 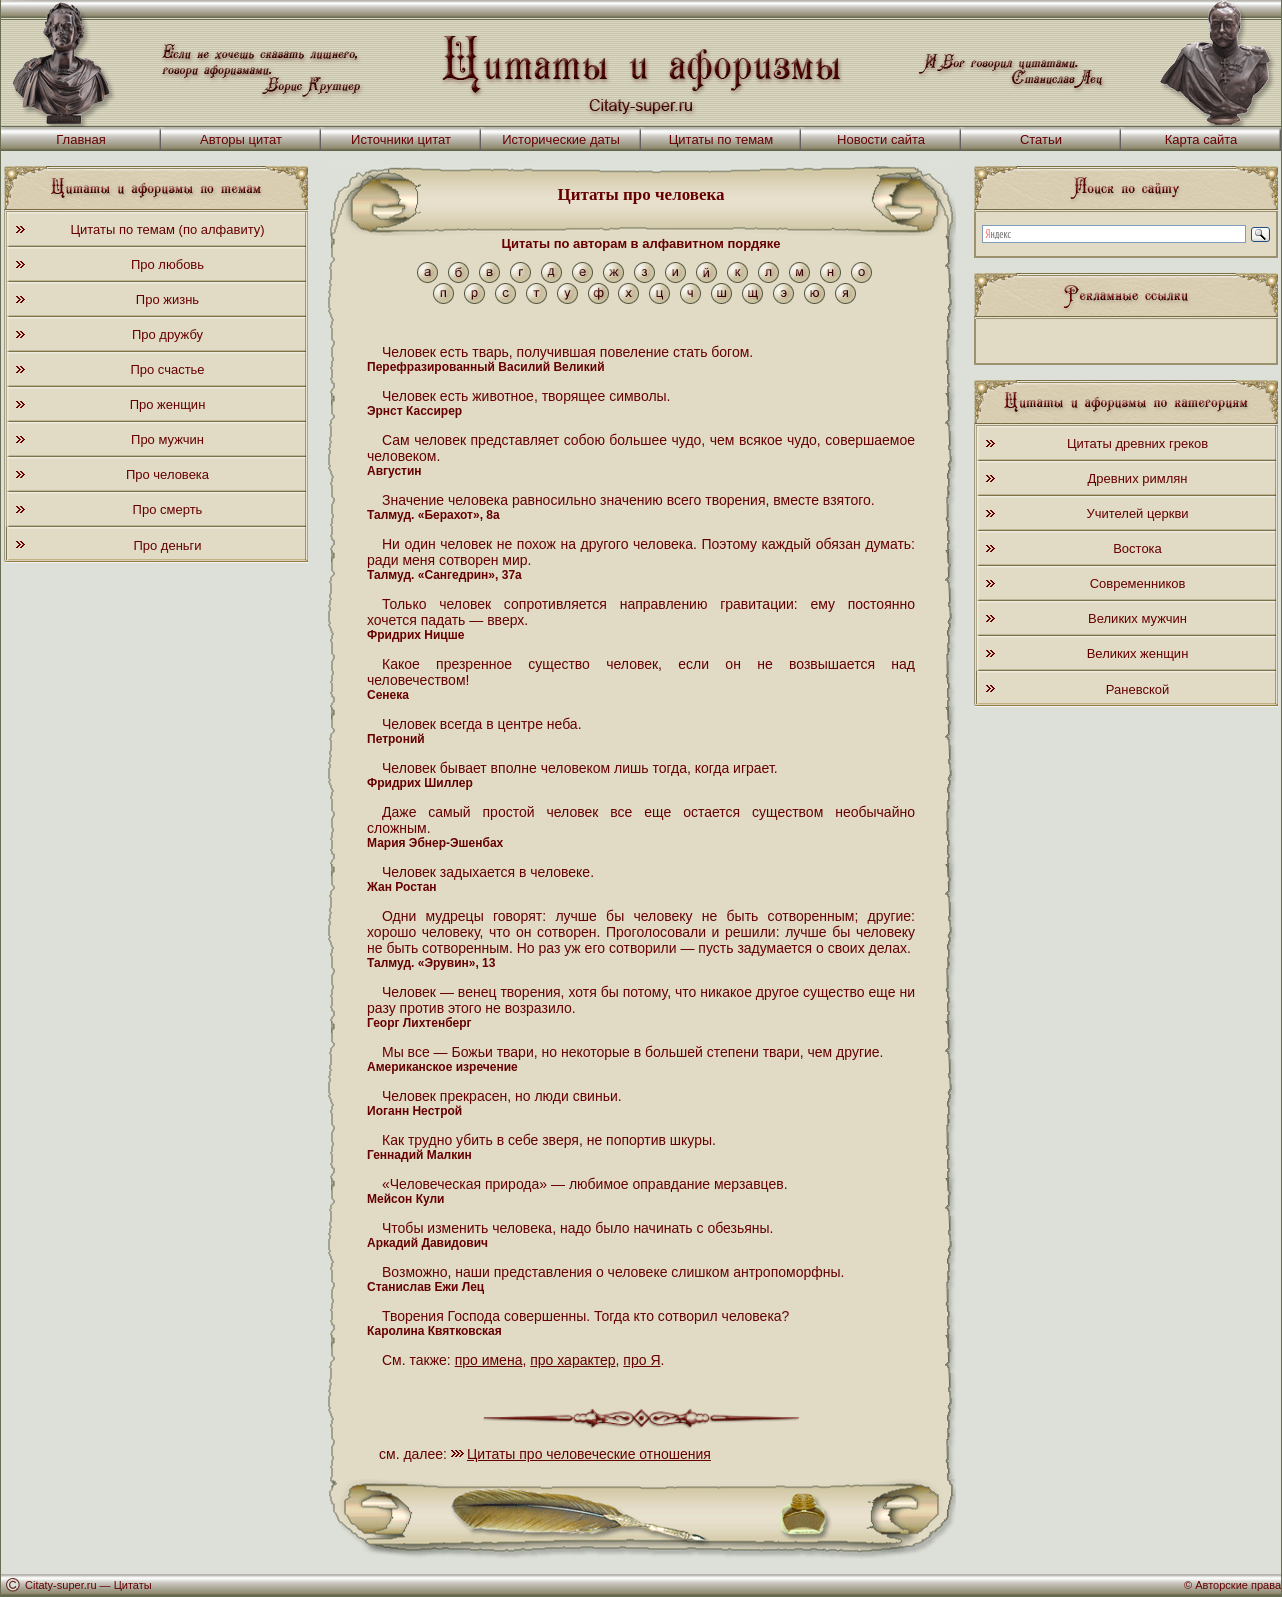 I want to click on Цитаты древних греков, so click(x=1137, y=443).